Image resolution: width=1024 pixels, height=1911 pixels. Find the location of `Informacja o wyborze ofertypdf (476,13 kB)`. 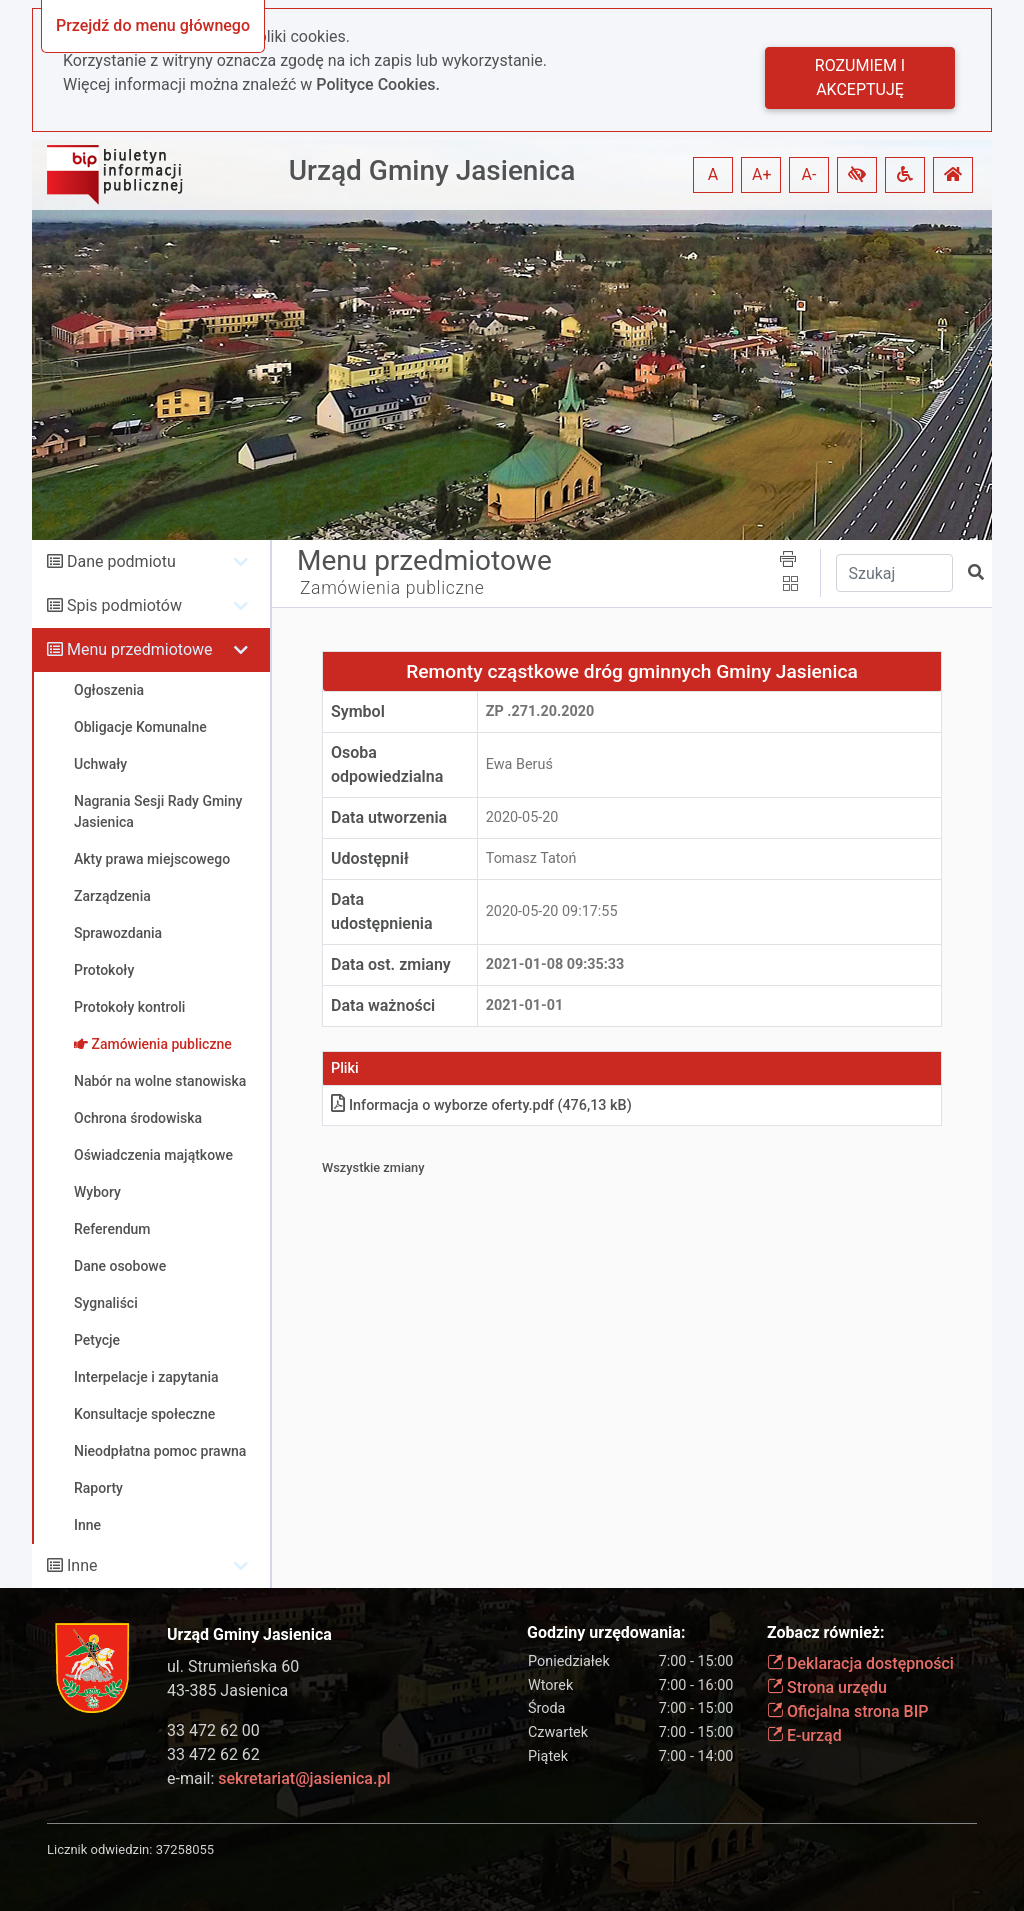

Informacja o wyborze ofertypdf (476,13 kB) is located at coordinates (481, 1105).